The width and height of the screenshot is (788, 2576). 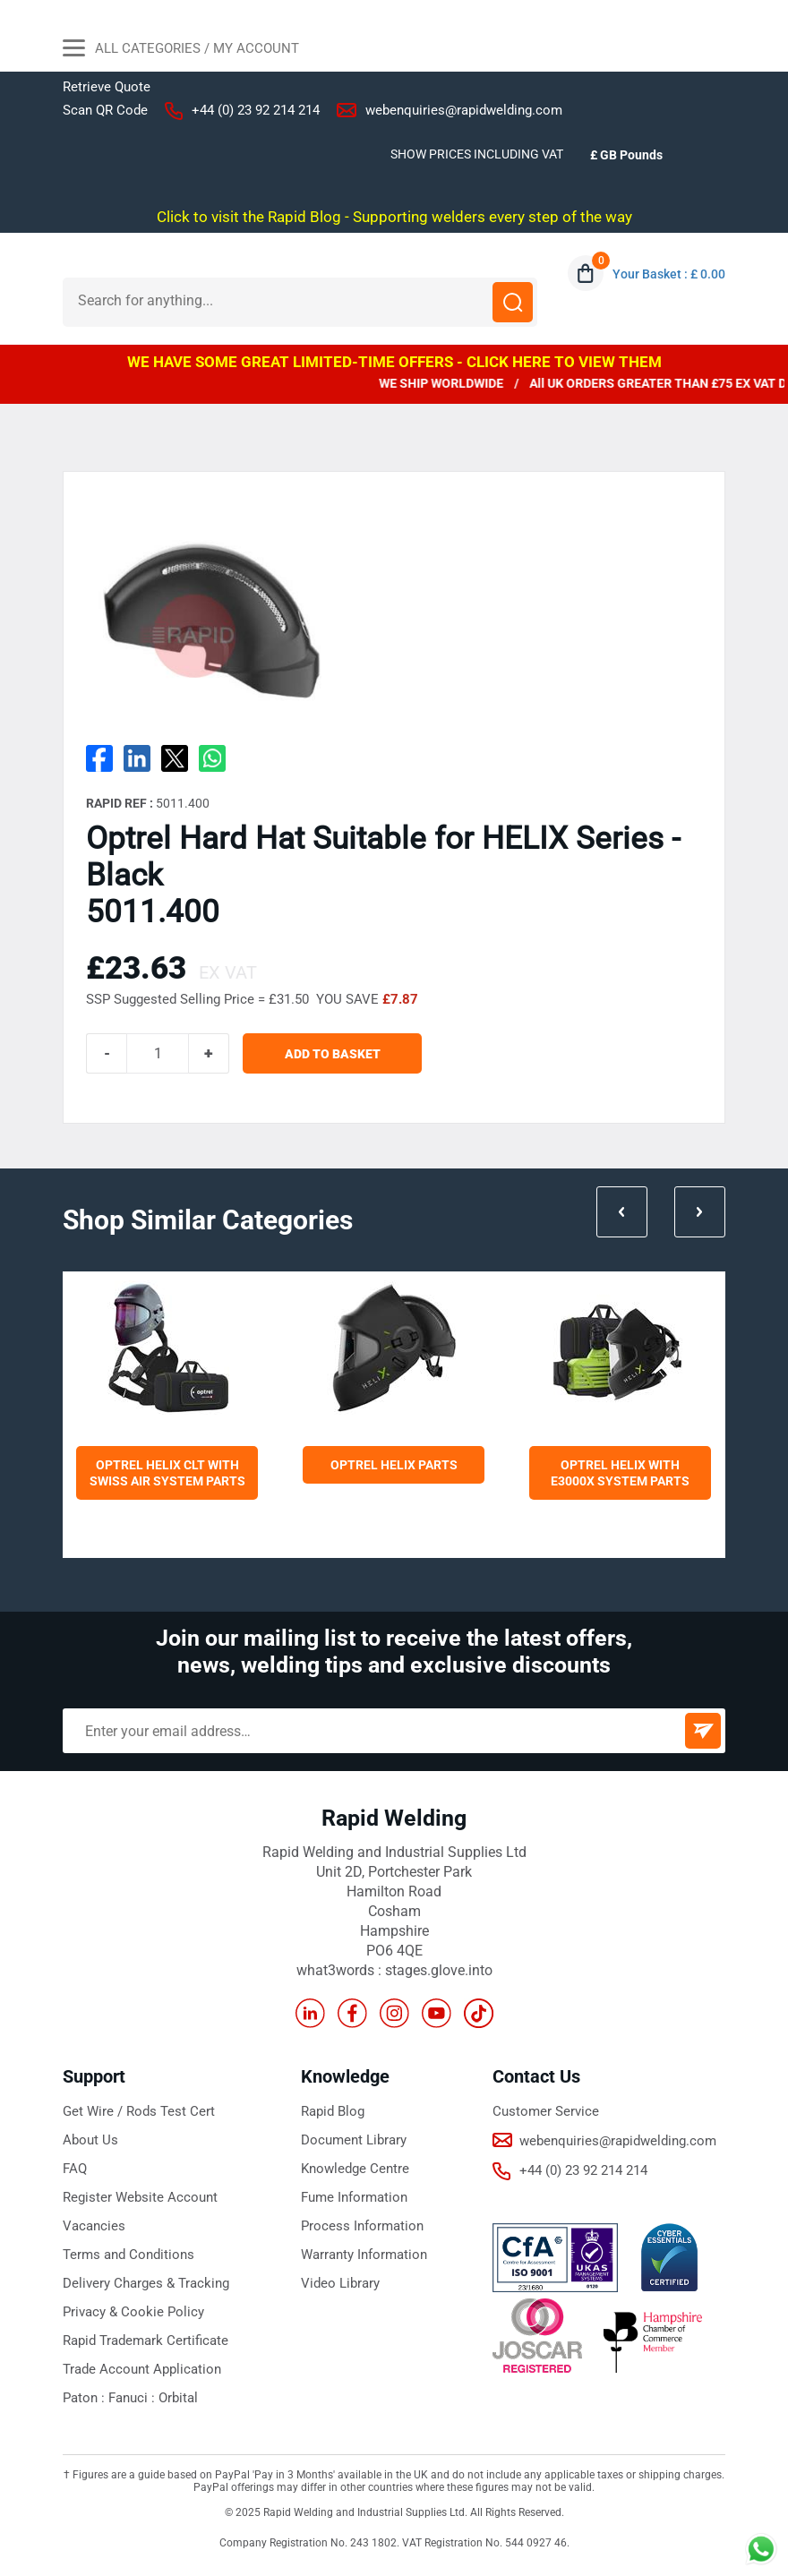 I want to click on Prev, so click(x=621, y=1211).